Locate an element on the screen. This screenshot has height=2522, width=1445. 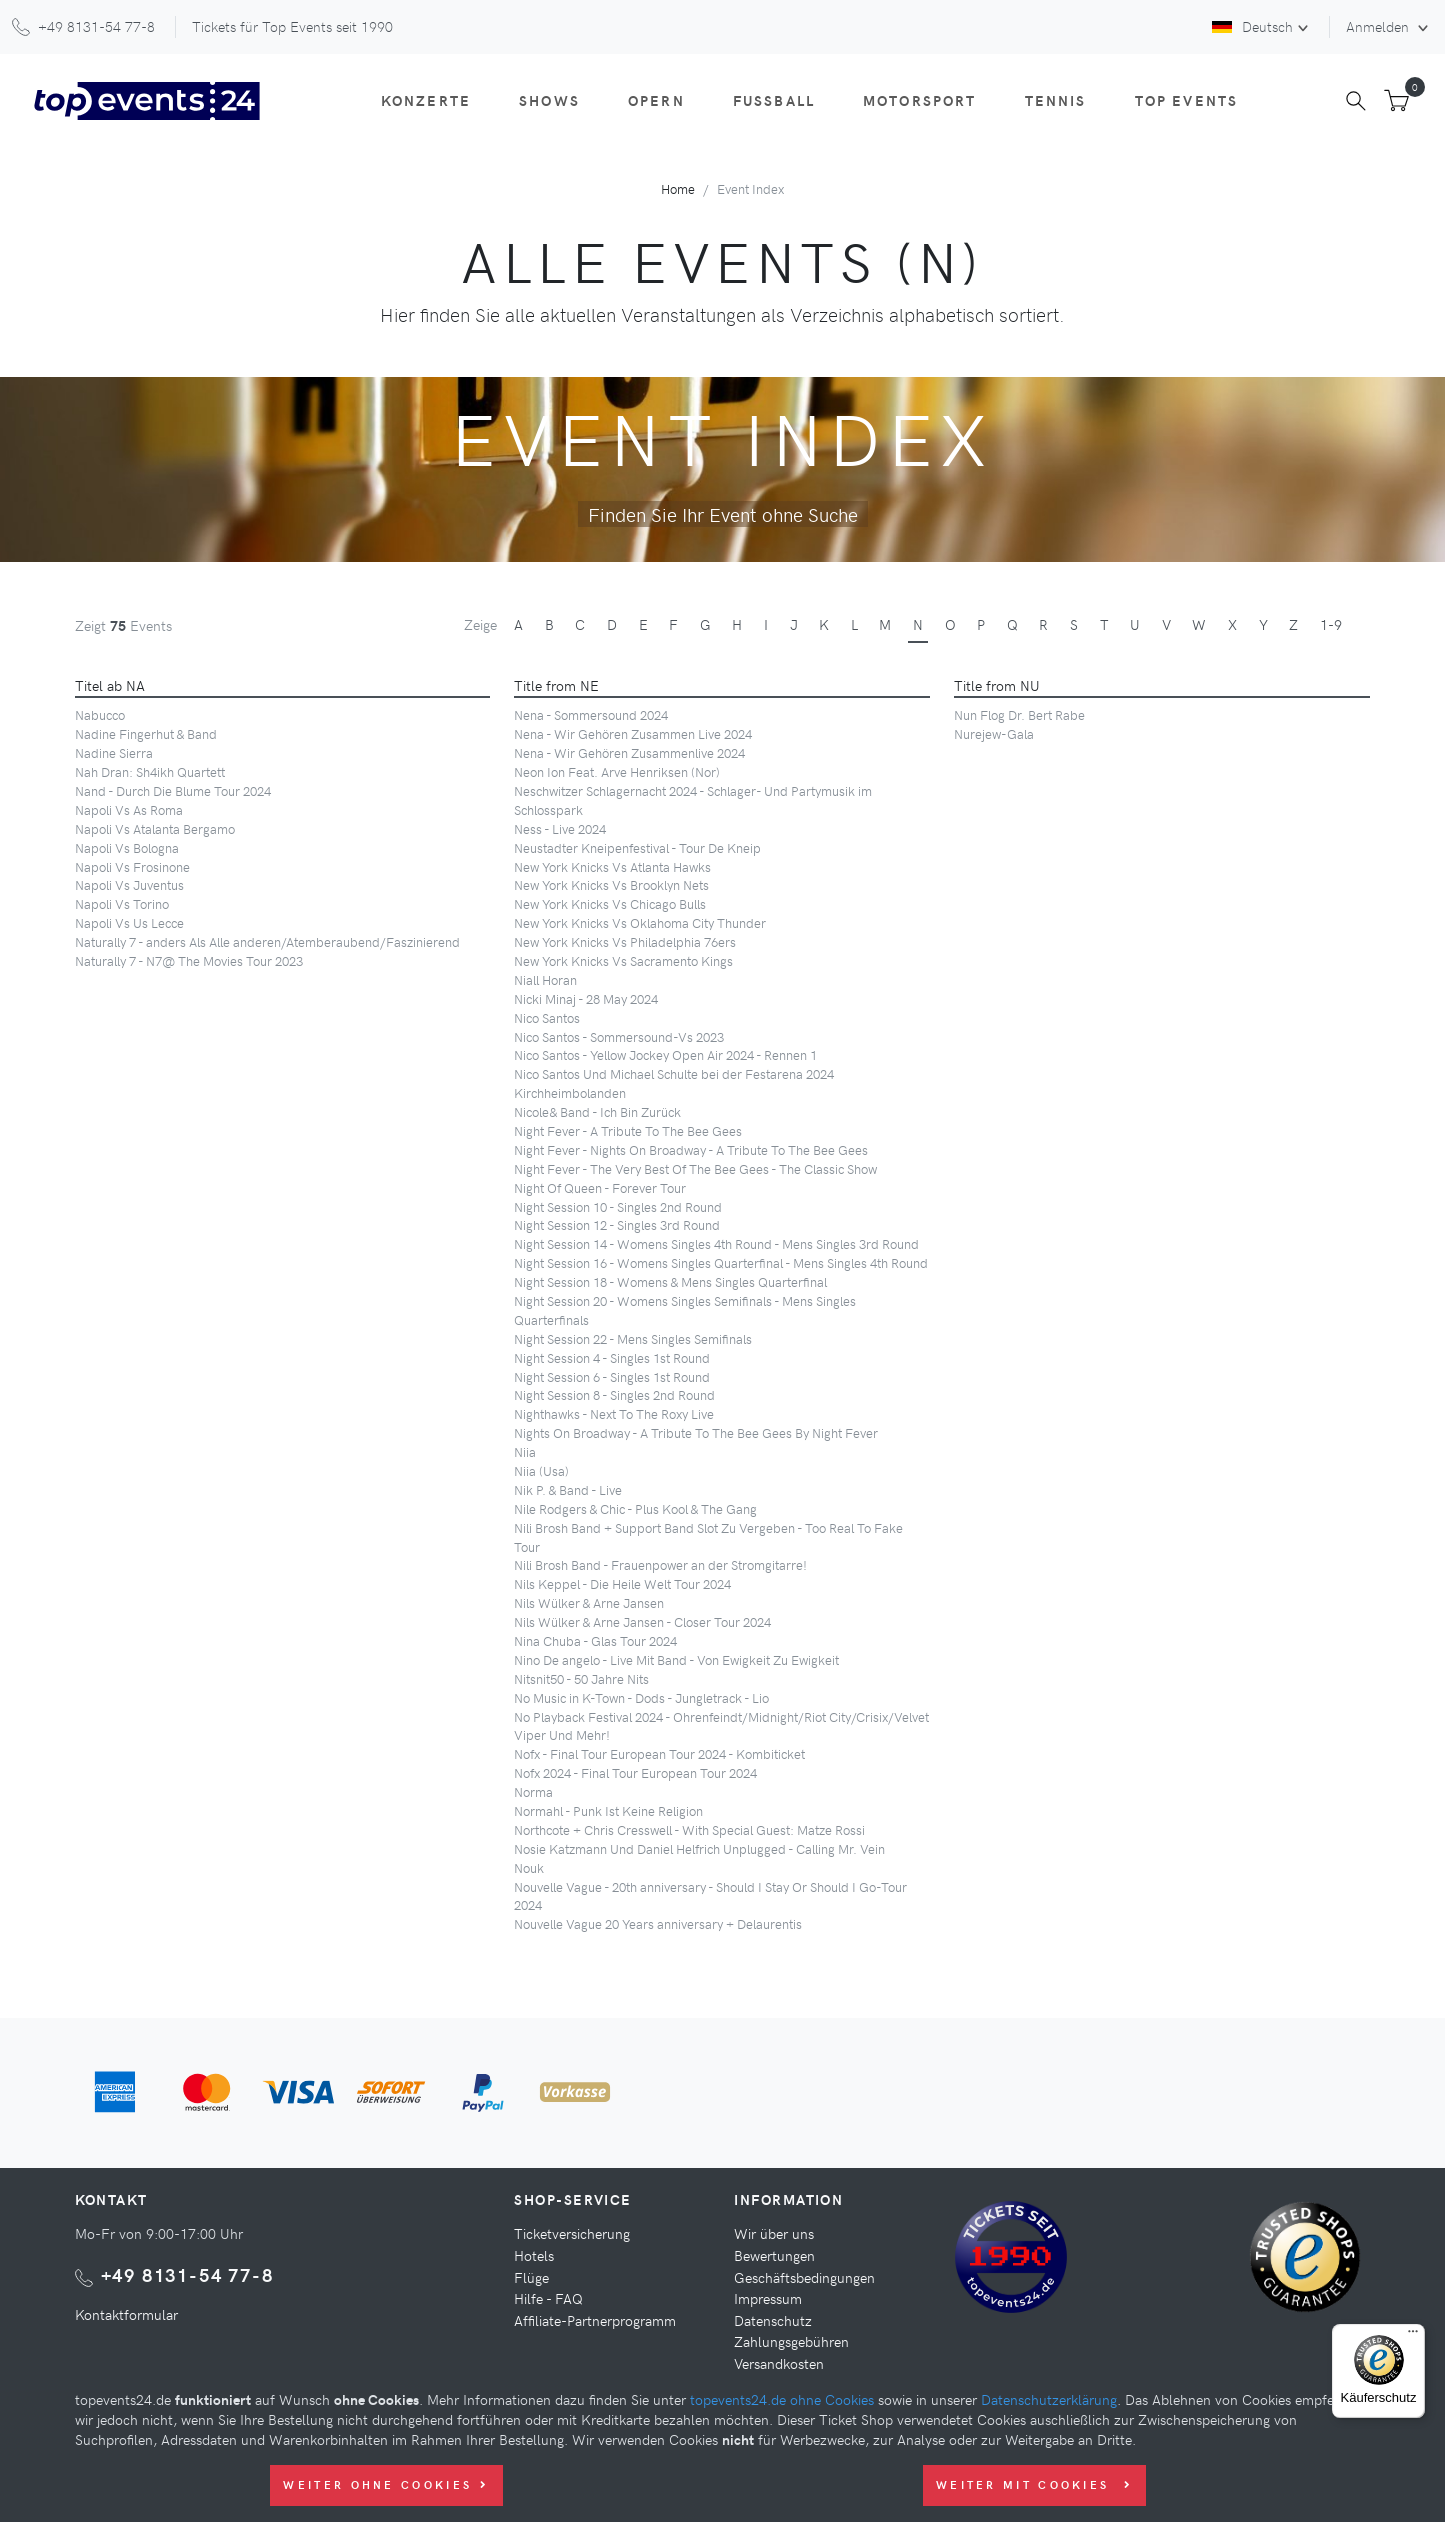
Night Session 16 - Womens Singles Quarterfinal - Mens Singles 4th Round is located at coordinates (721, 1262).